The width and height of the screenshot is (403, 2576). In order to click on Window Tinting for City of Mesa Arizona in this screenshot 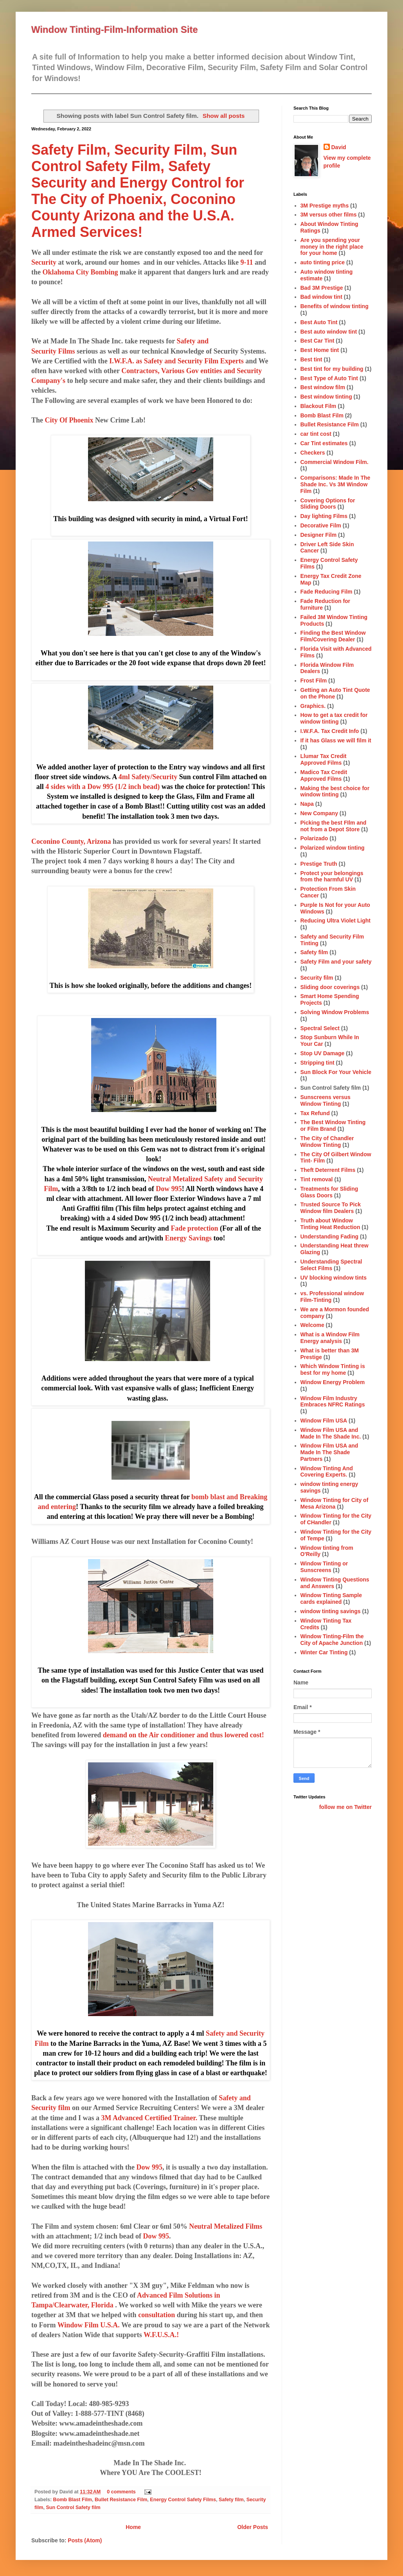, I will do `click(334, 1503)`.